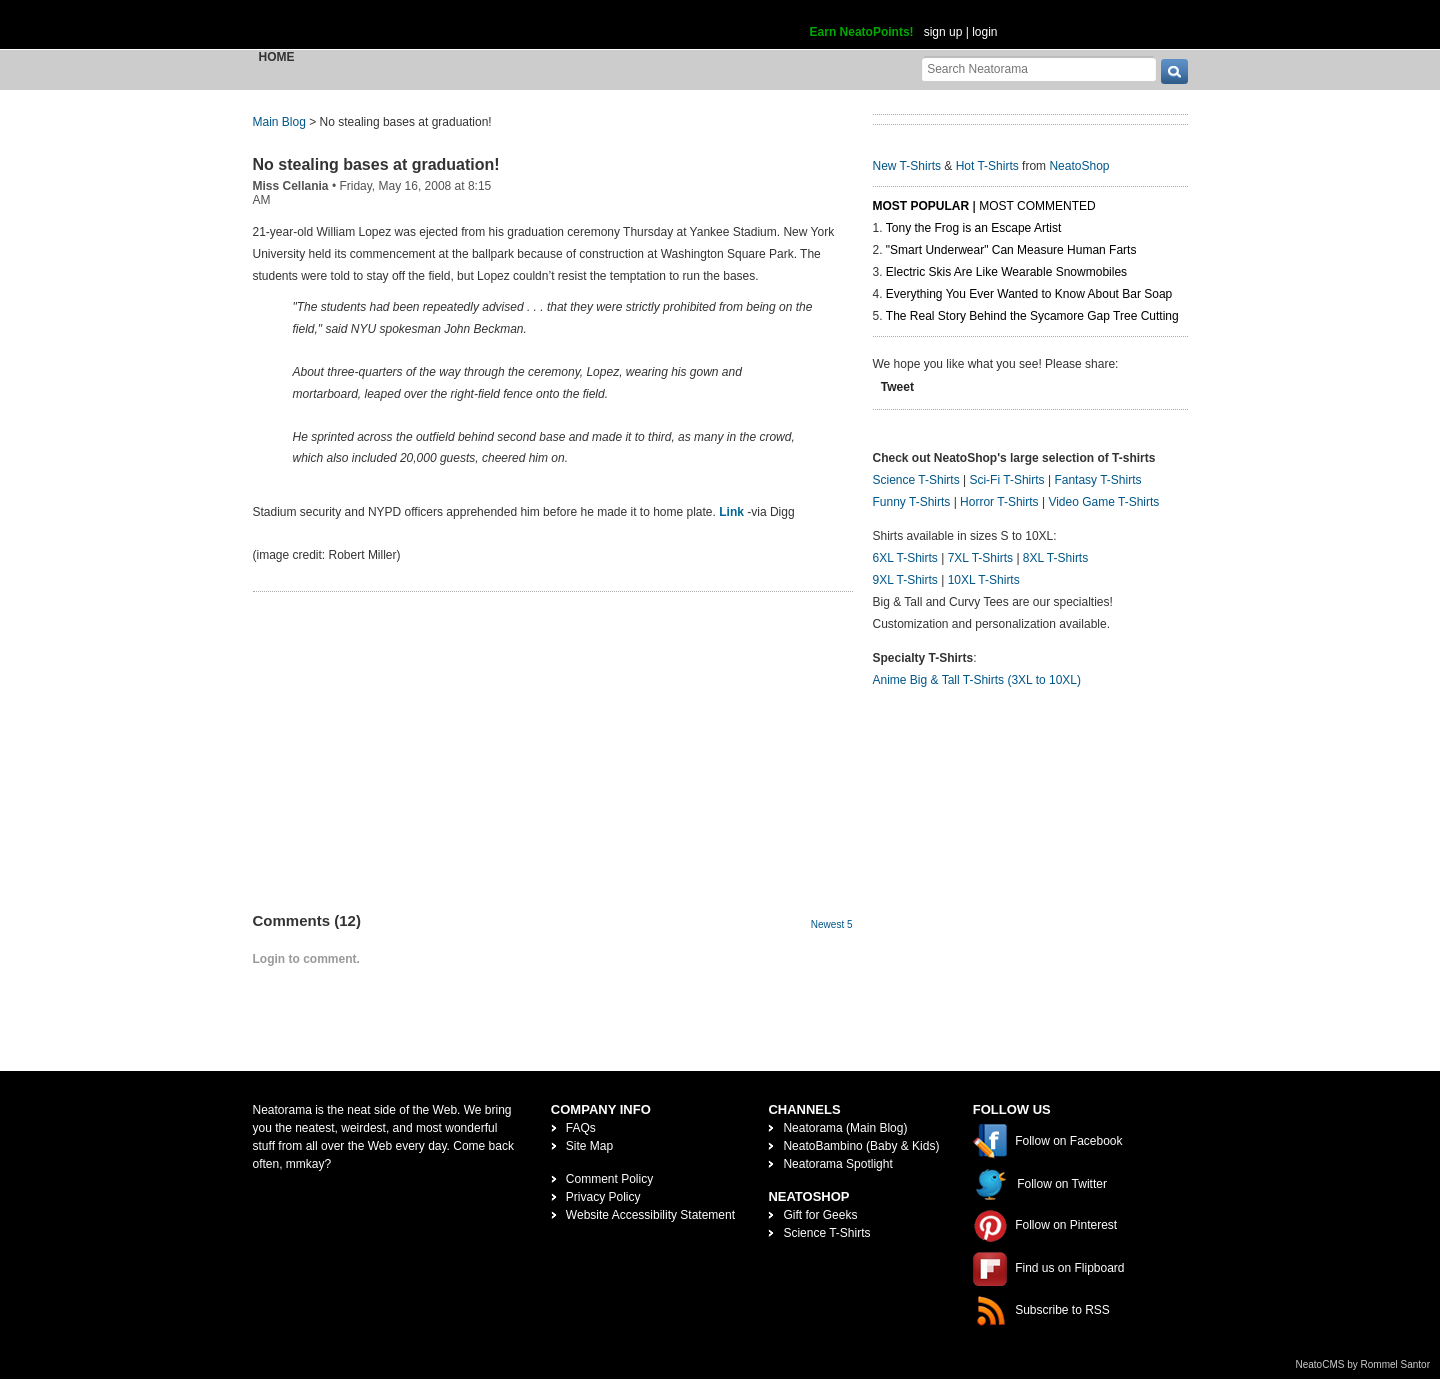 The image size is (1440, 1379). Describe the element at coordinates (1363, 1364) in the screenshot. I see `NeatoCMS by Rommel Santor` at that location.